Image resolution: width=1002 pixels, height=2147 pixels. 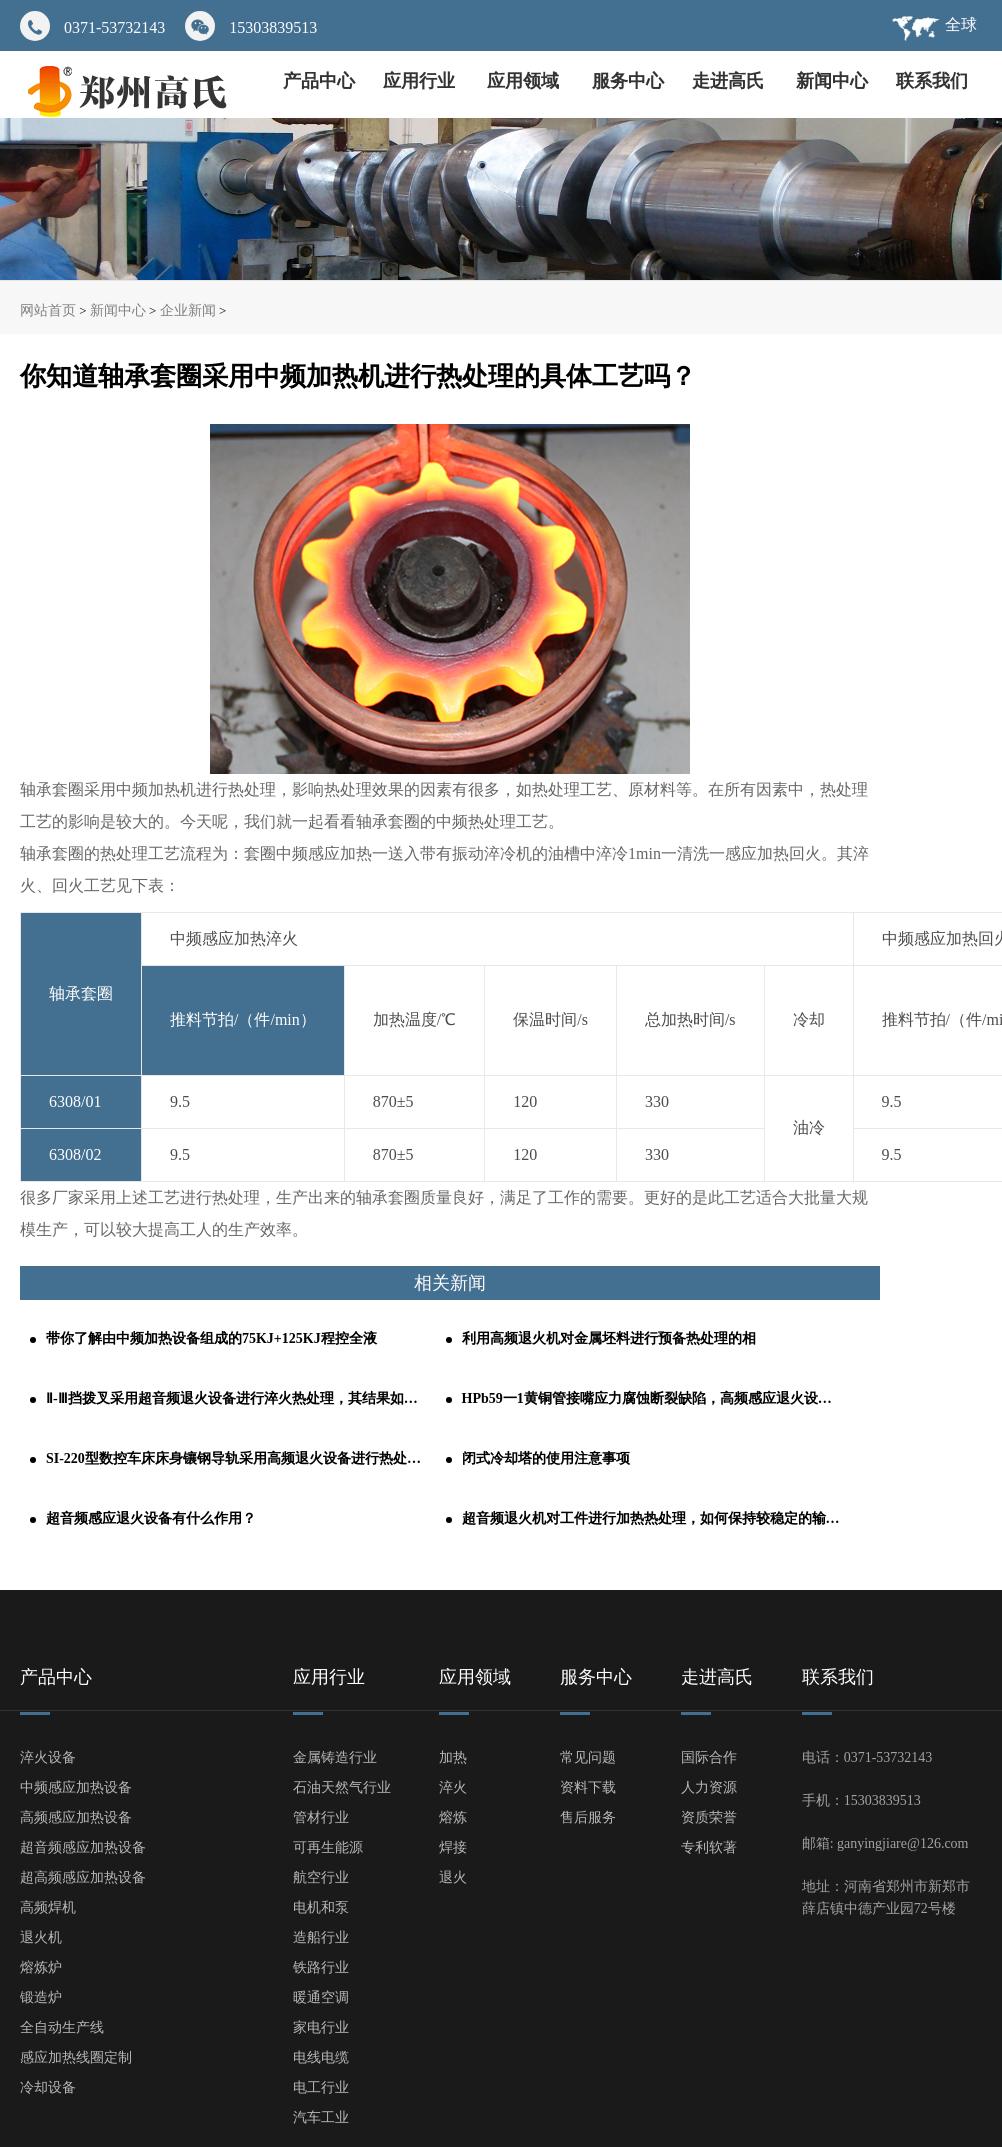 What do you see at coordinates (588, 1817) in the screenshot?
I see `售后服务` at bounding box center [588, 1817].